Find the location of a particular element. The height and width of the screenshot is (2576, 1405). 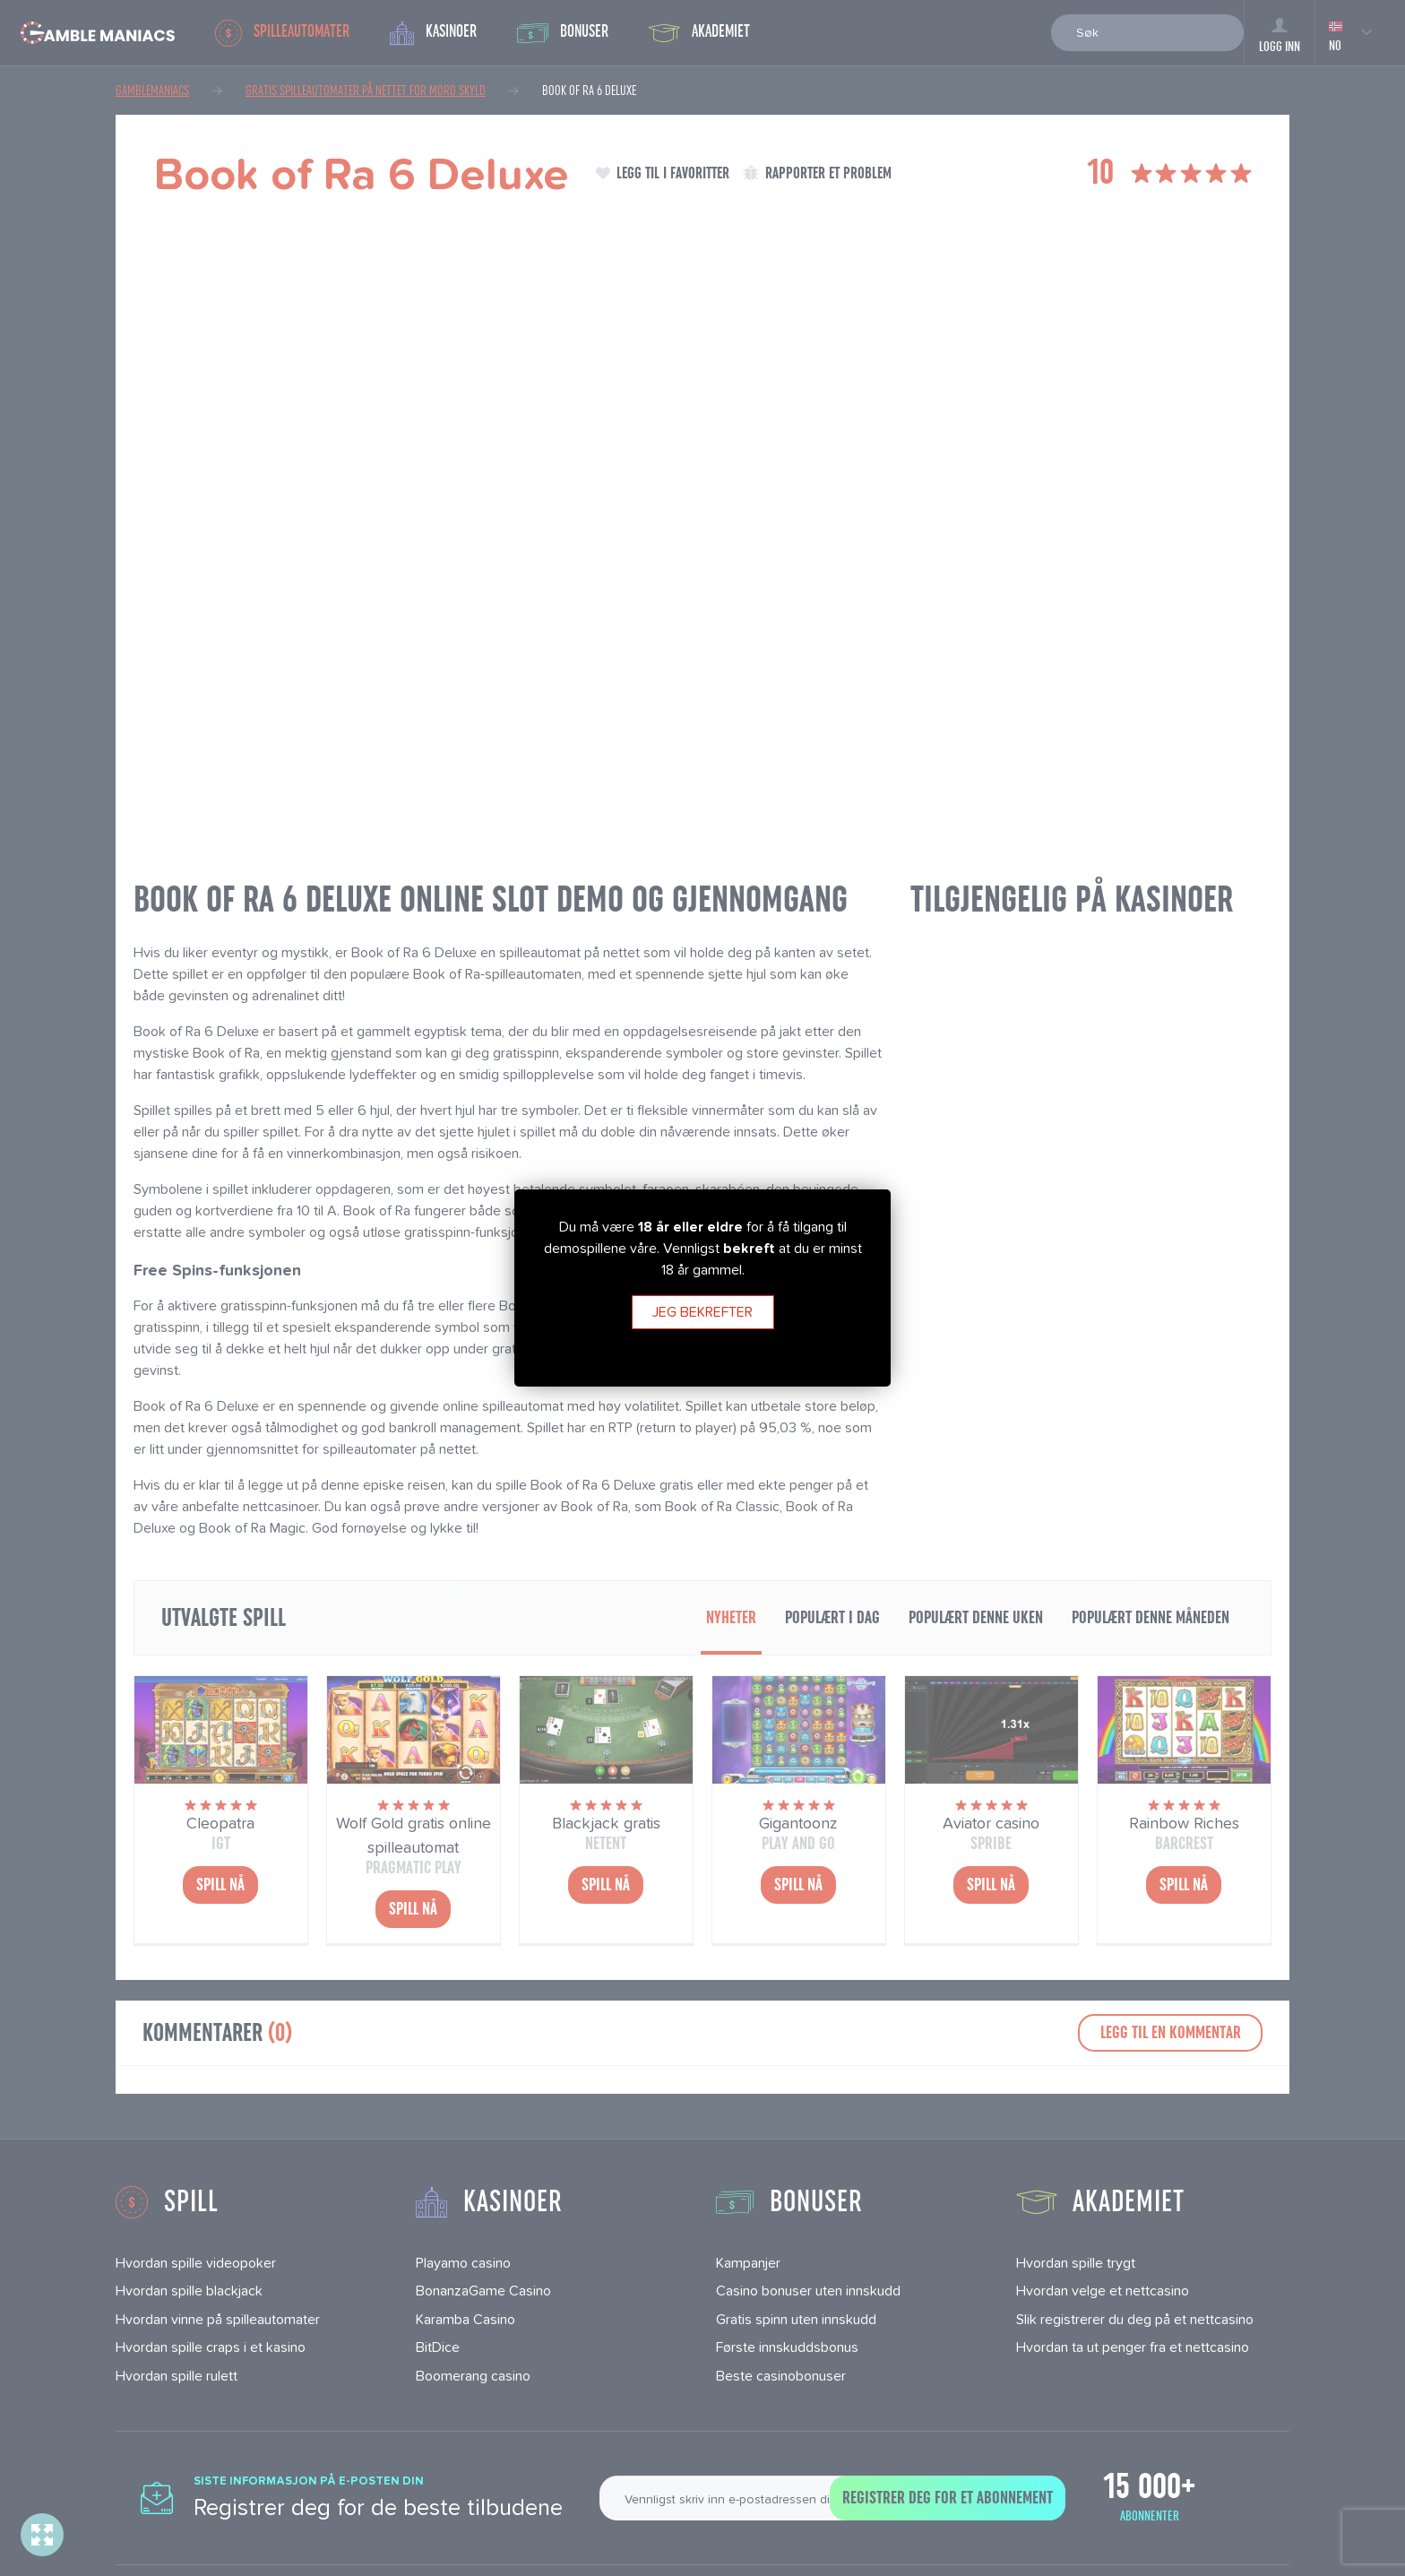

Jeg bekrefter is located at coordinates (702, 1311).